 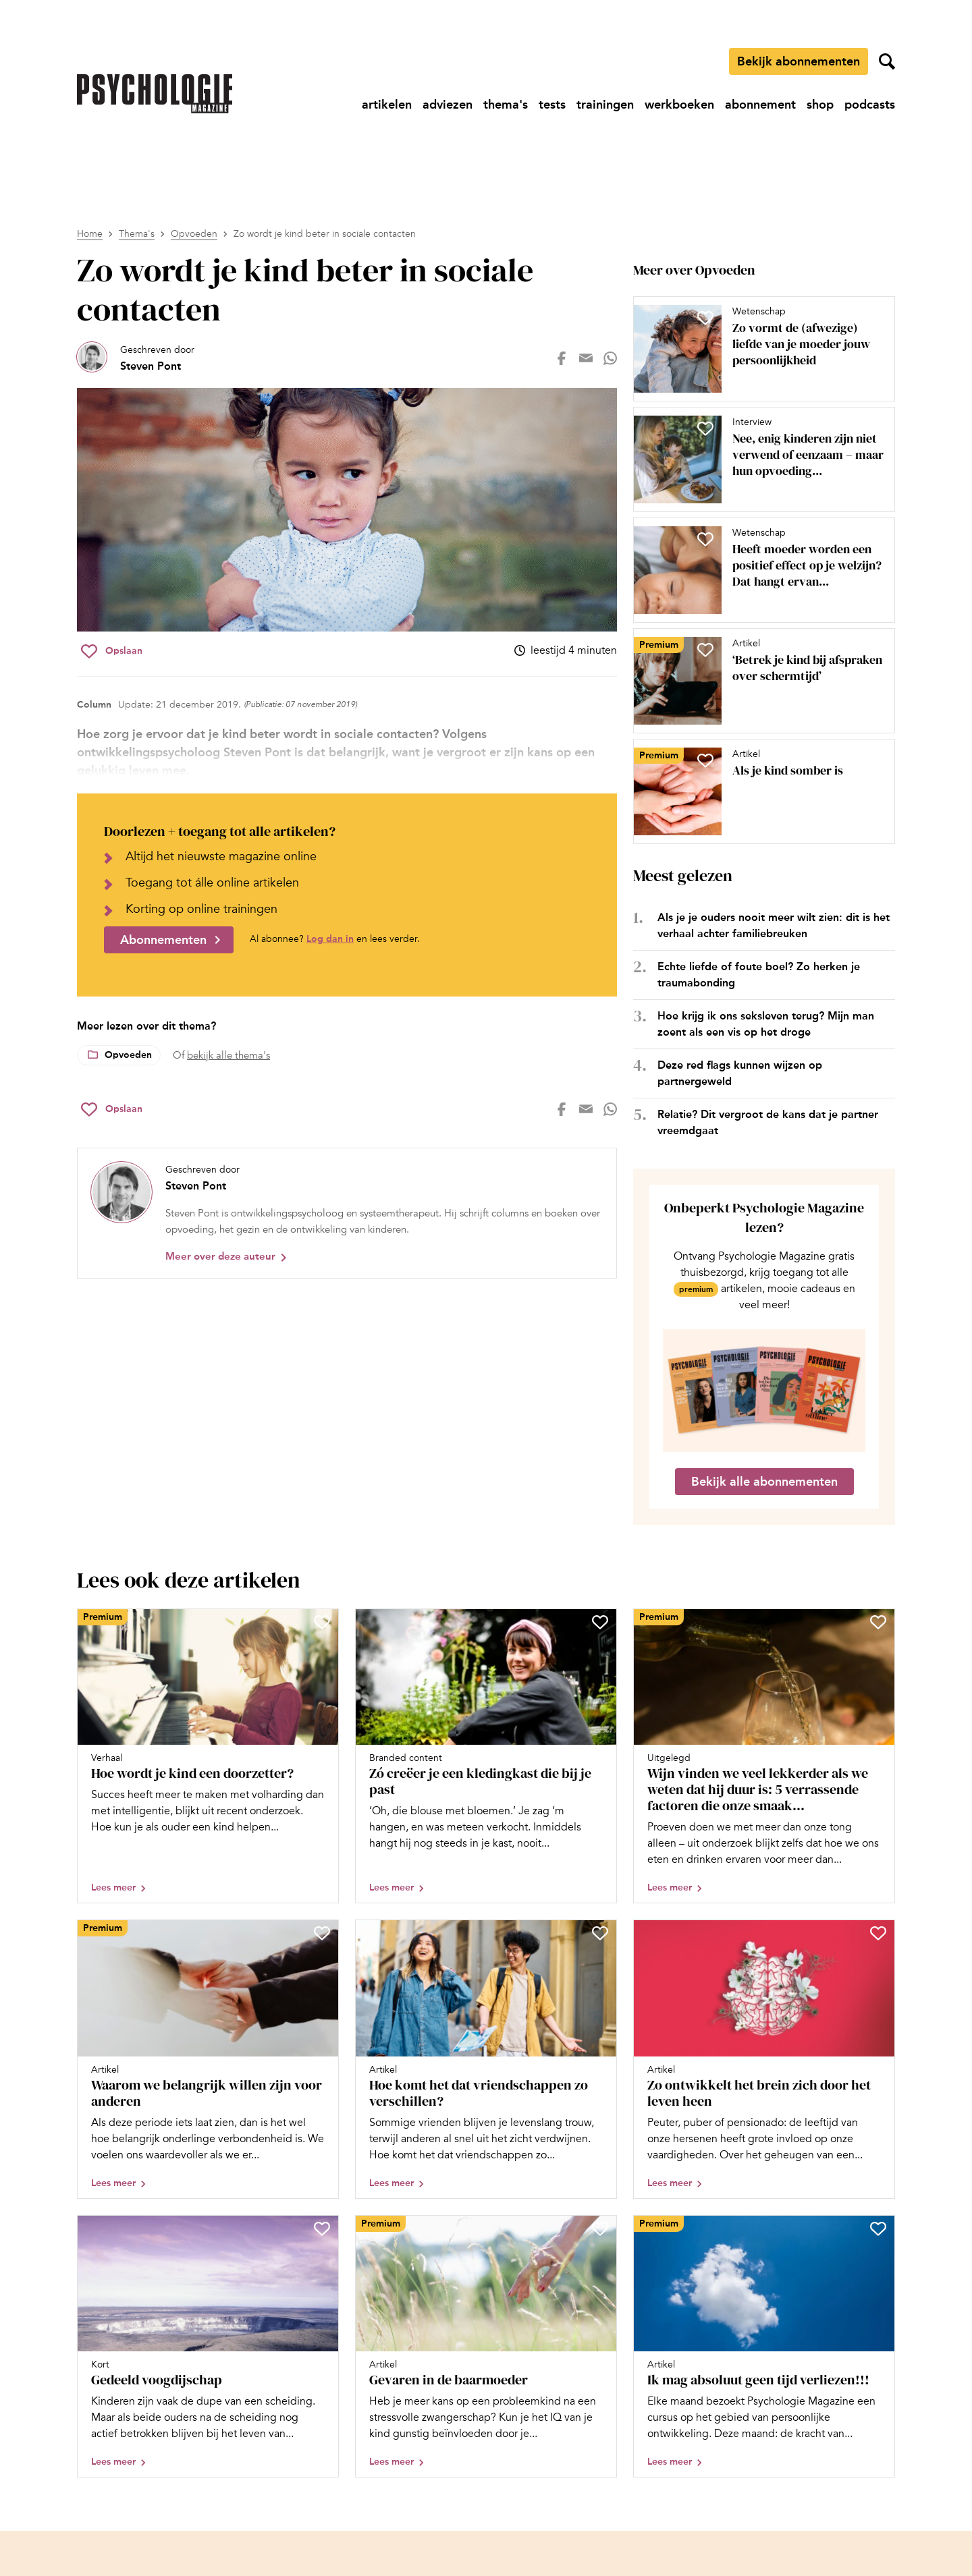 What do you see at coordinates (759, 681) in the screenshot?
I see `[Open artikel ‘Betrek je kind bij afspraken over schermtijd’]` at bounding box center [759, 681].